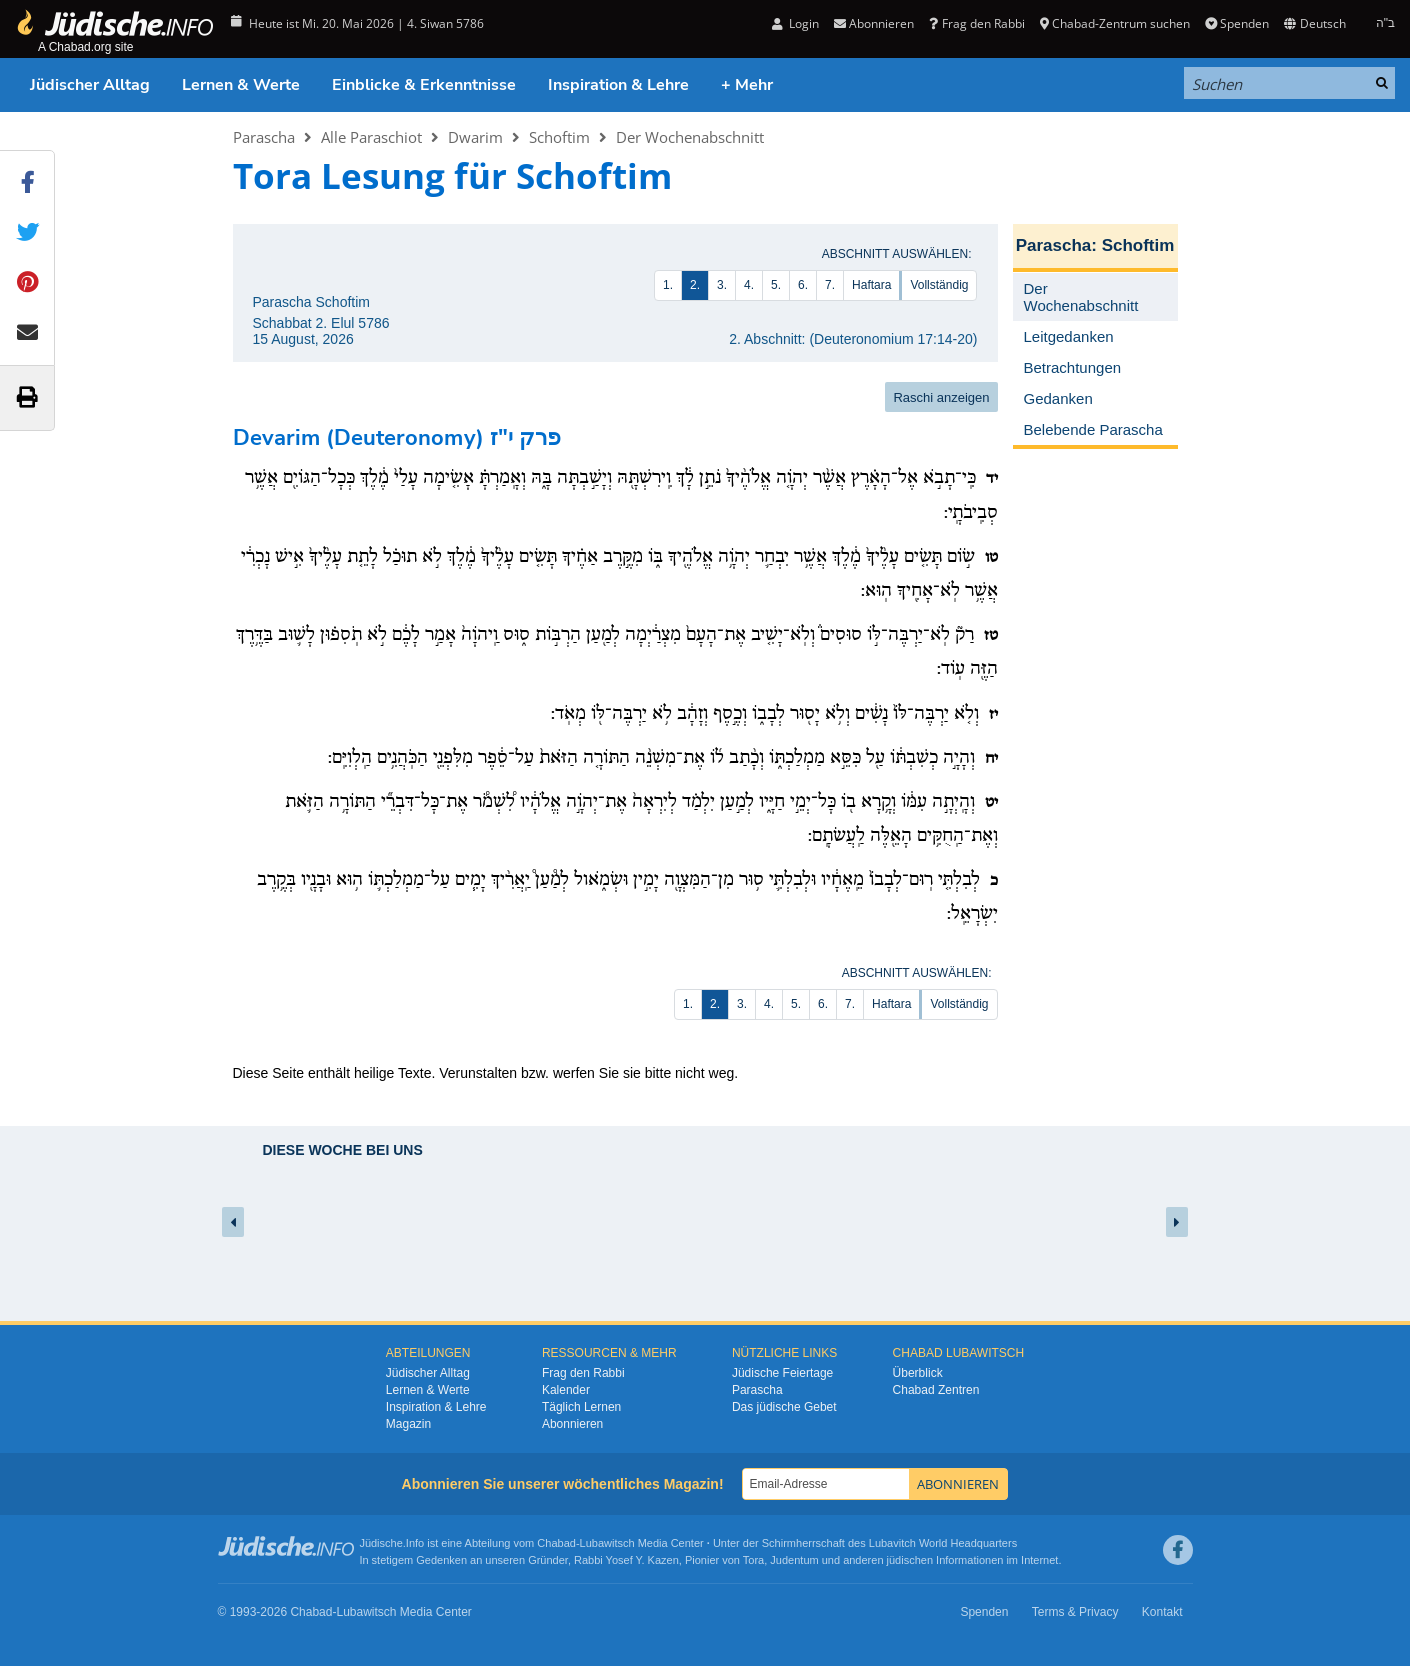  What do you see at coordinates (943, 1543) in the screenshot?
I see `Lubavitch World Headquarters` at bounding box center [943, 1543].